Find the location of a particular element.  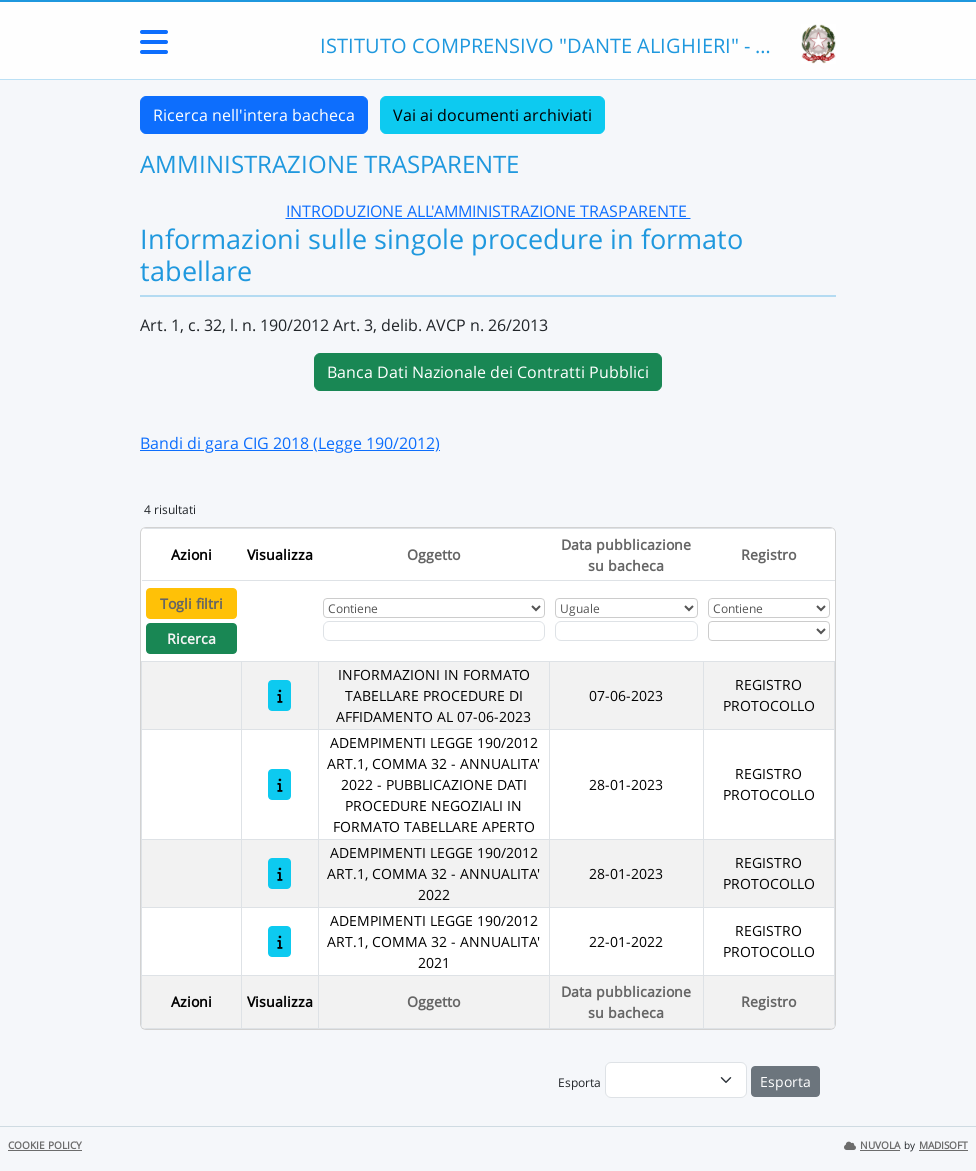

NUVOLA is located at coordinates (872, 1145).